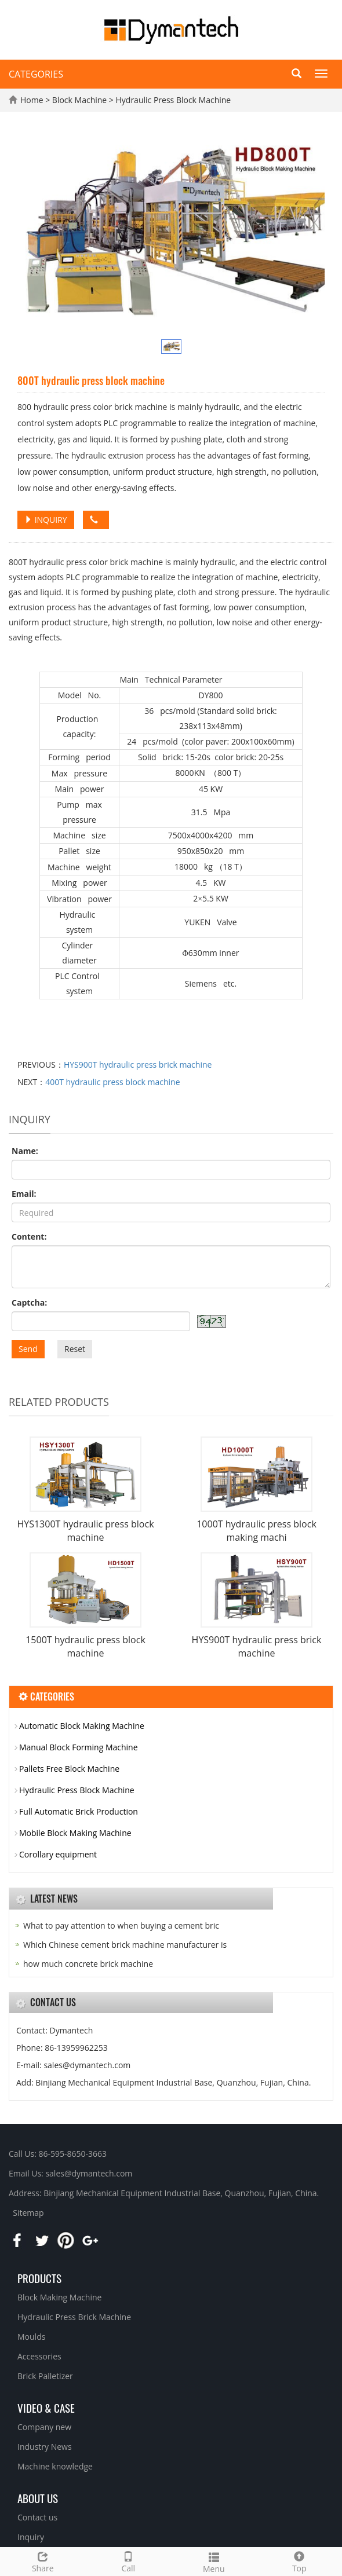  Describe the element at coordinates (78, 1747) in the screenshot. I see `Manual Block Forming Machine` at that location.